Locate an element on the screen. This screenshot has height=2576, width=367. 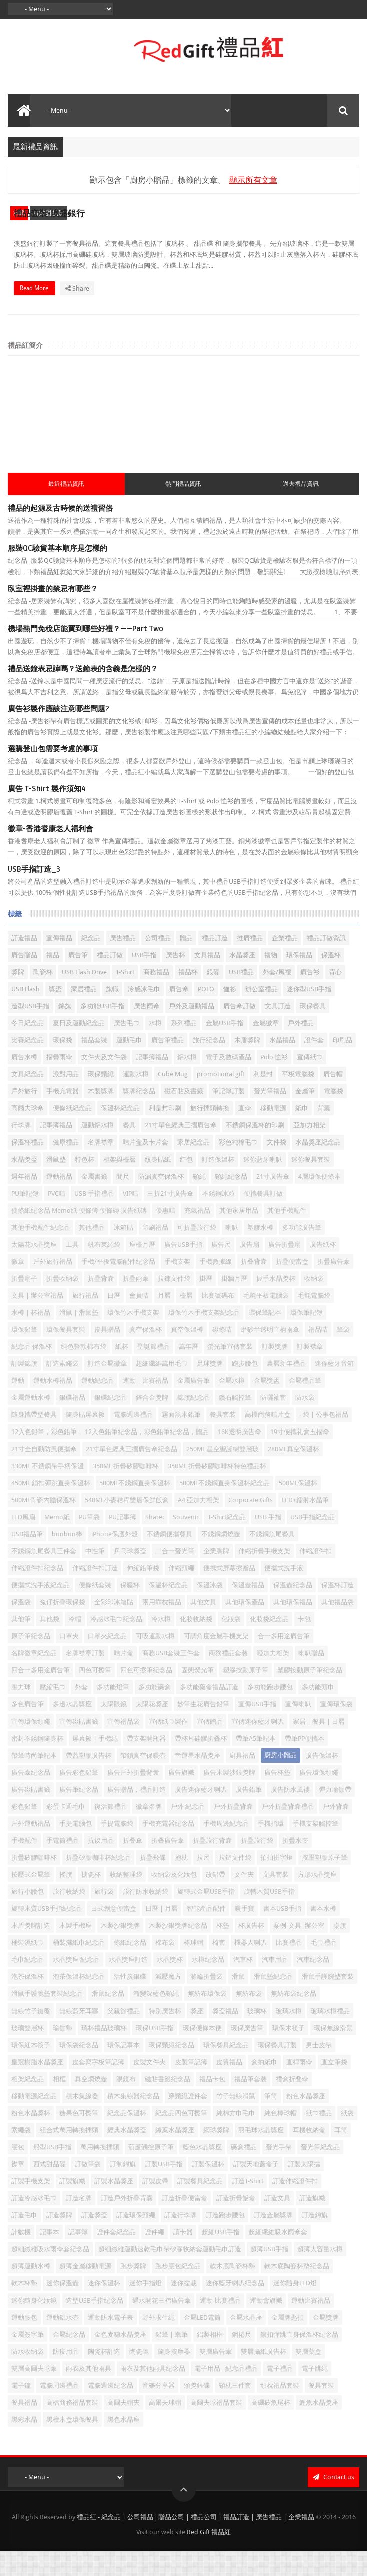
廣告禮品 is located at coordinates (123, 963).